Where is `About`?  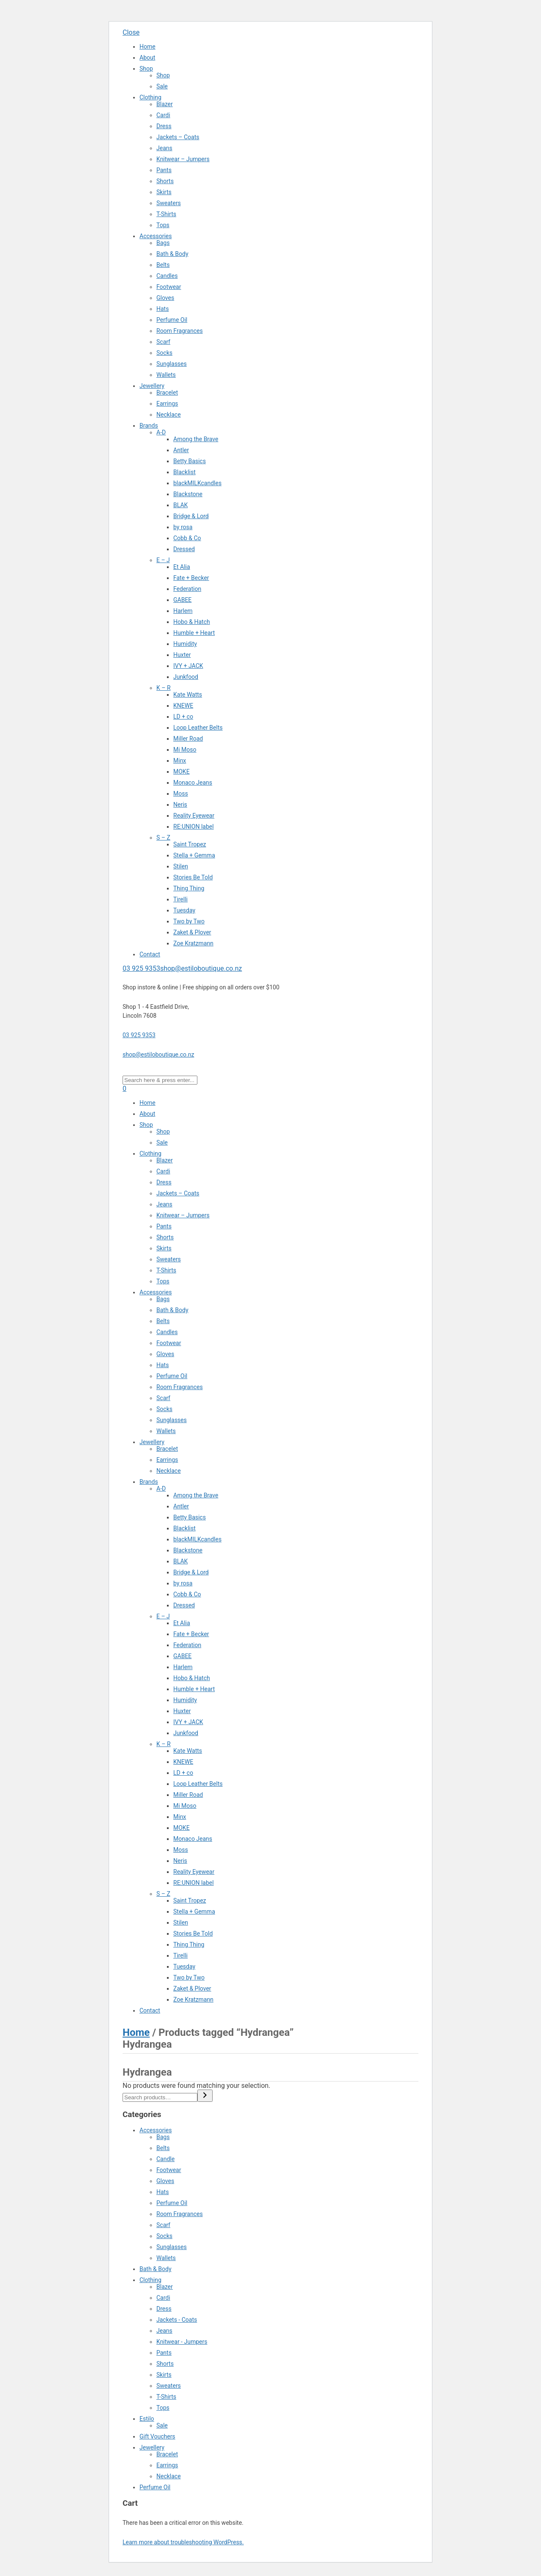
About is located at coordinates (147, 57).